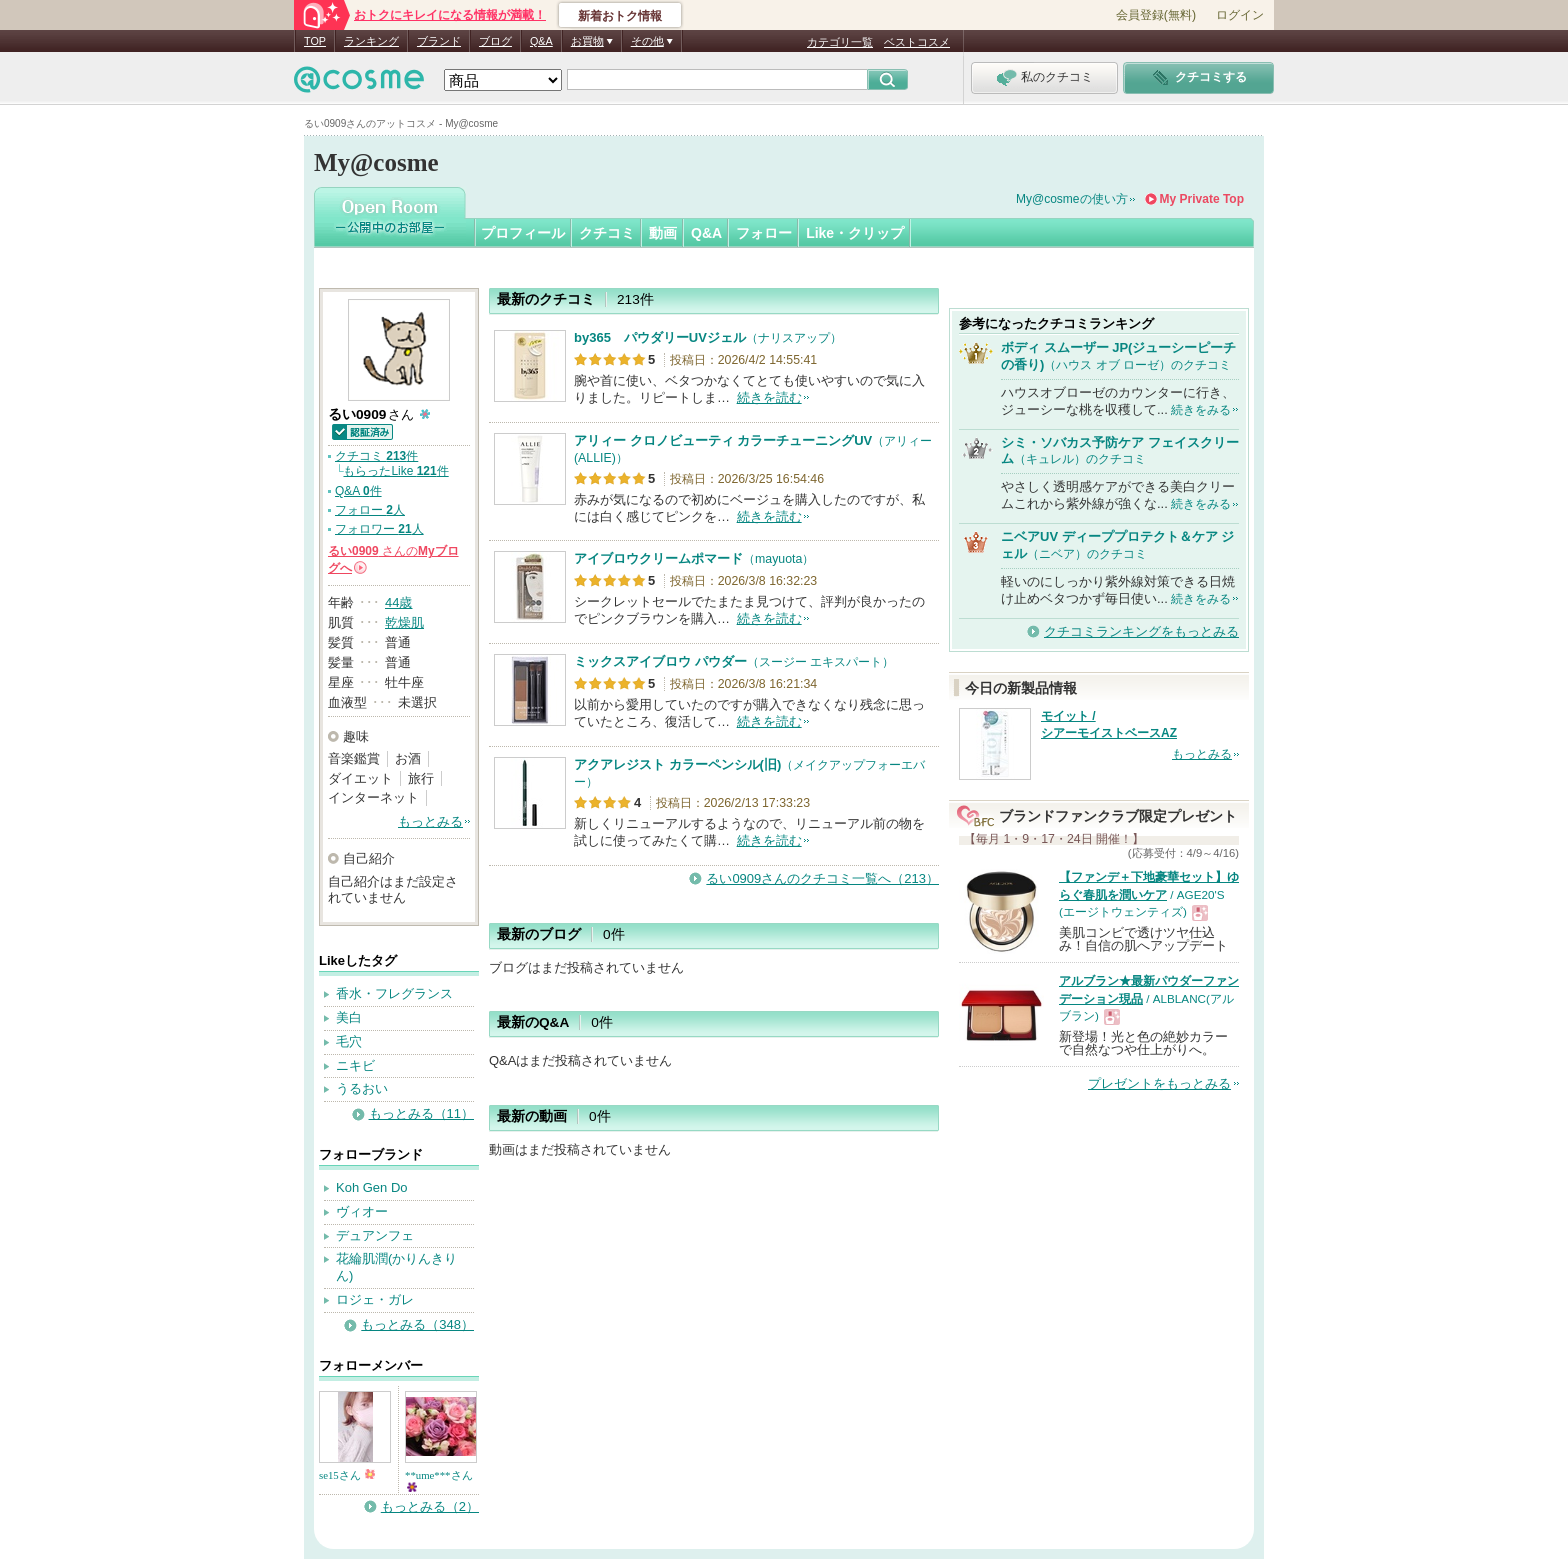  Describe the element at coordinates (349, 1017) in the screenshot. I see `美白` at that location.